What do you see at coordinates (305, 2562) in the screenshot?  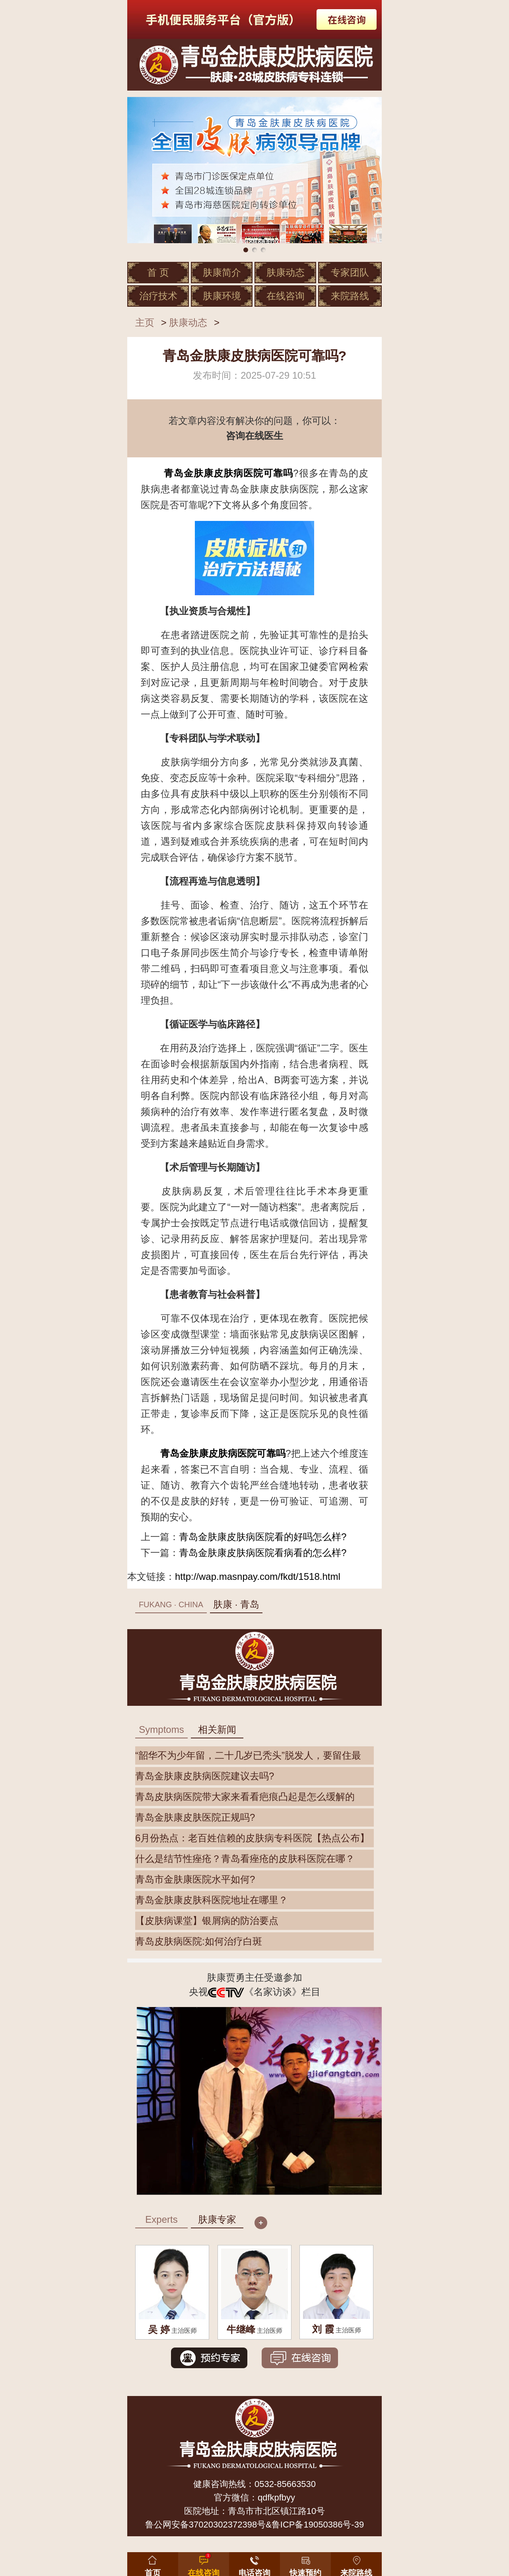 I see `[button]` at bounding box center [305, 2562].